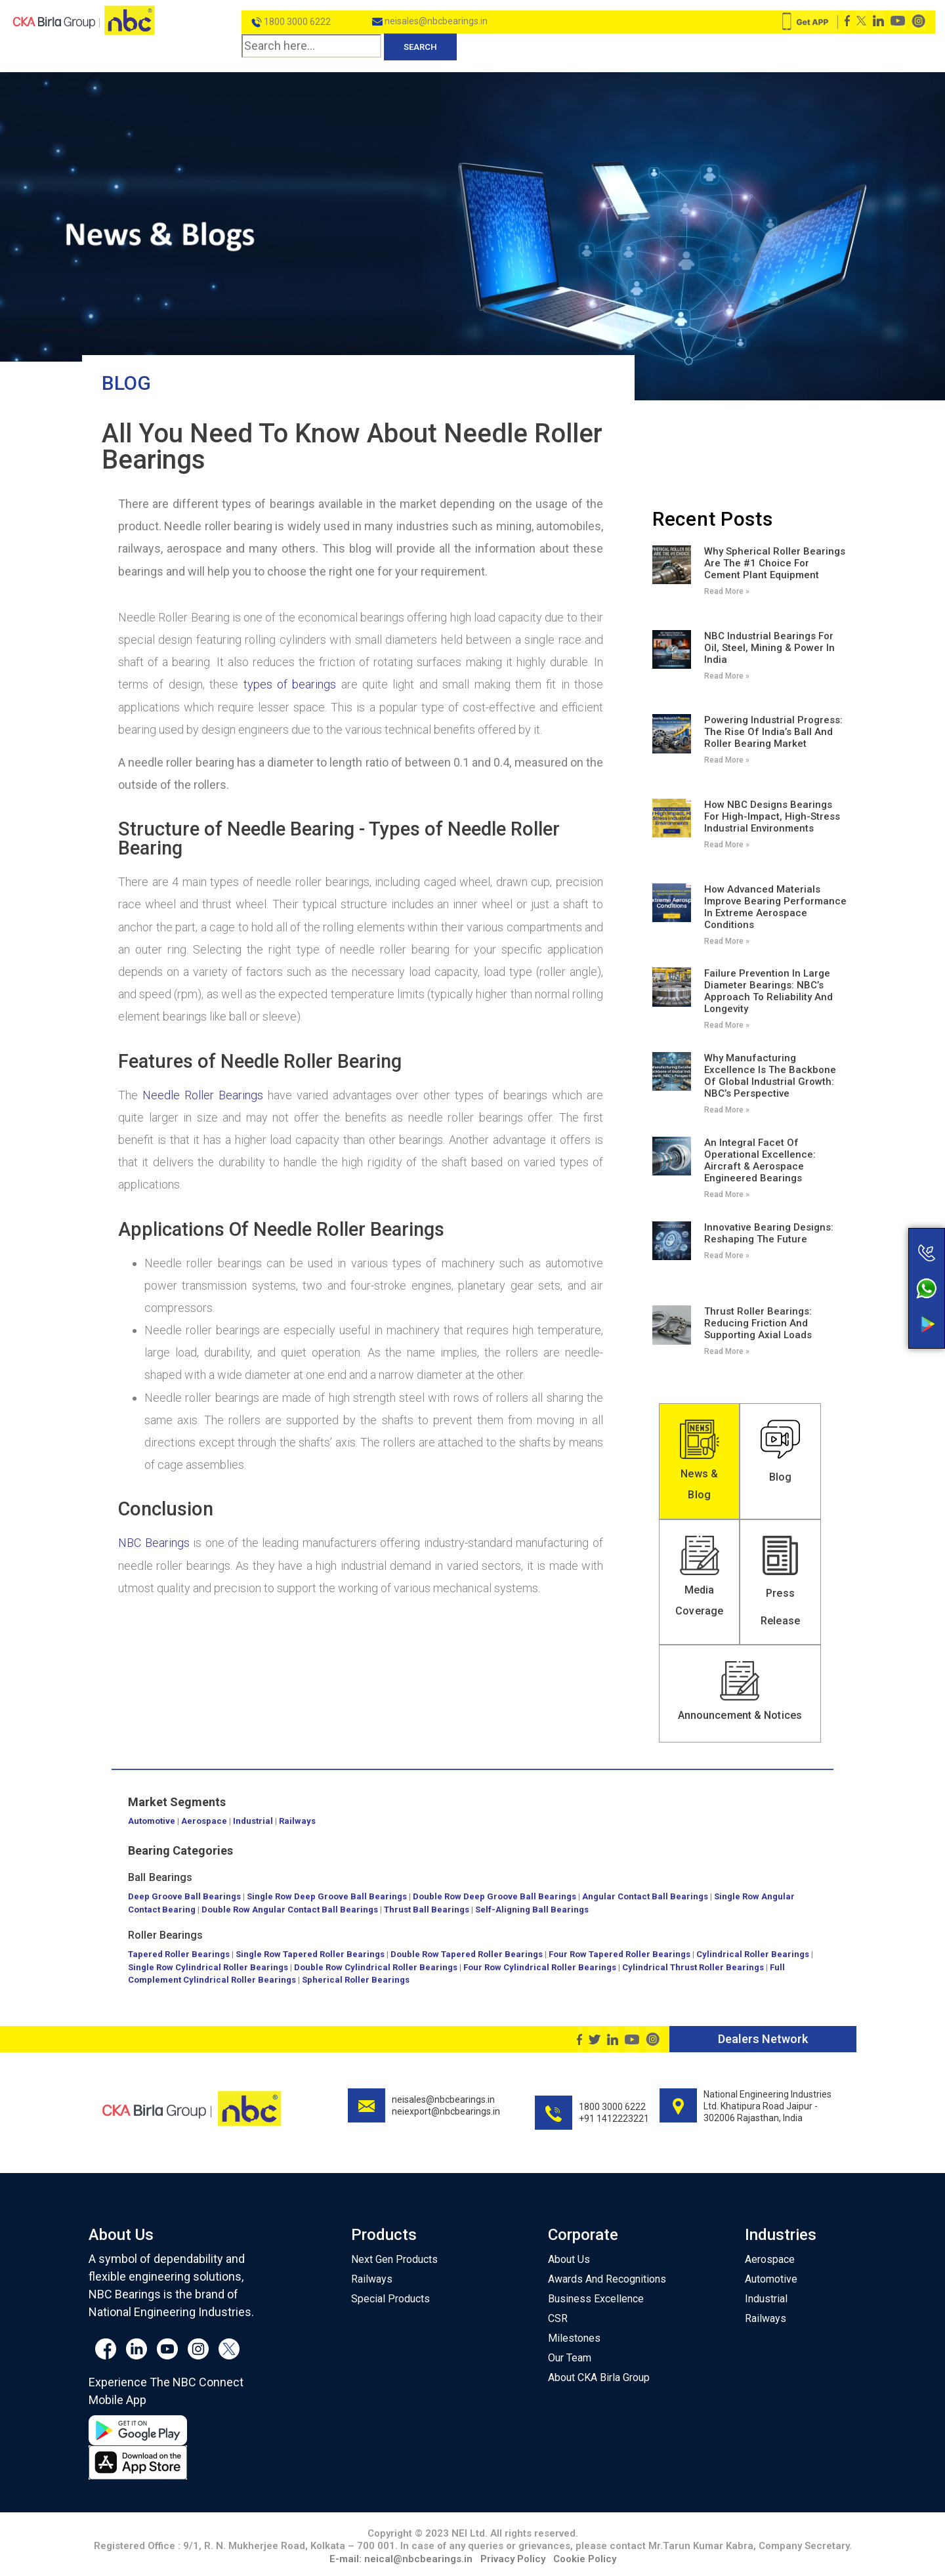  I want to click on Roller Bearings, so click(165, 1935).